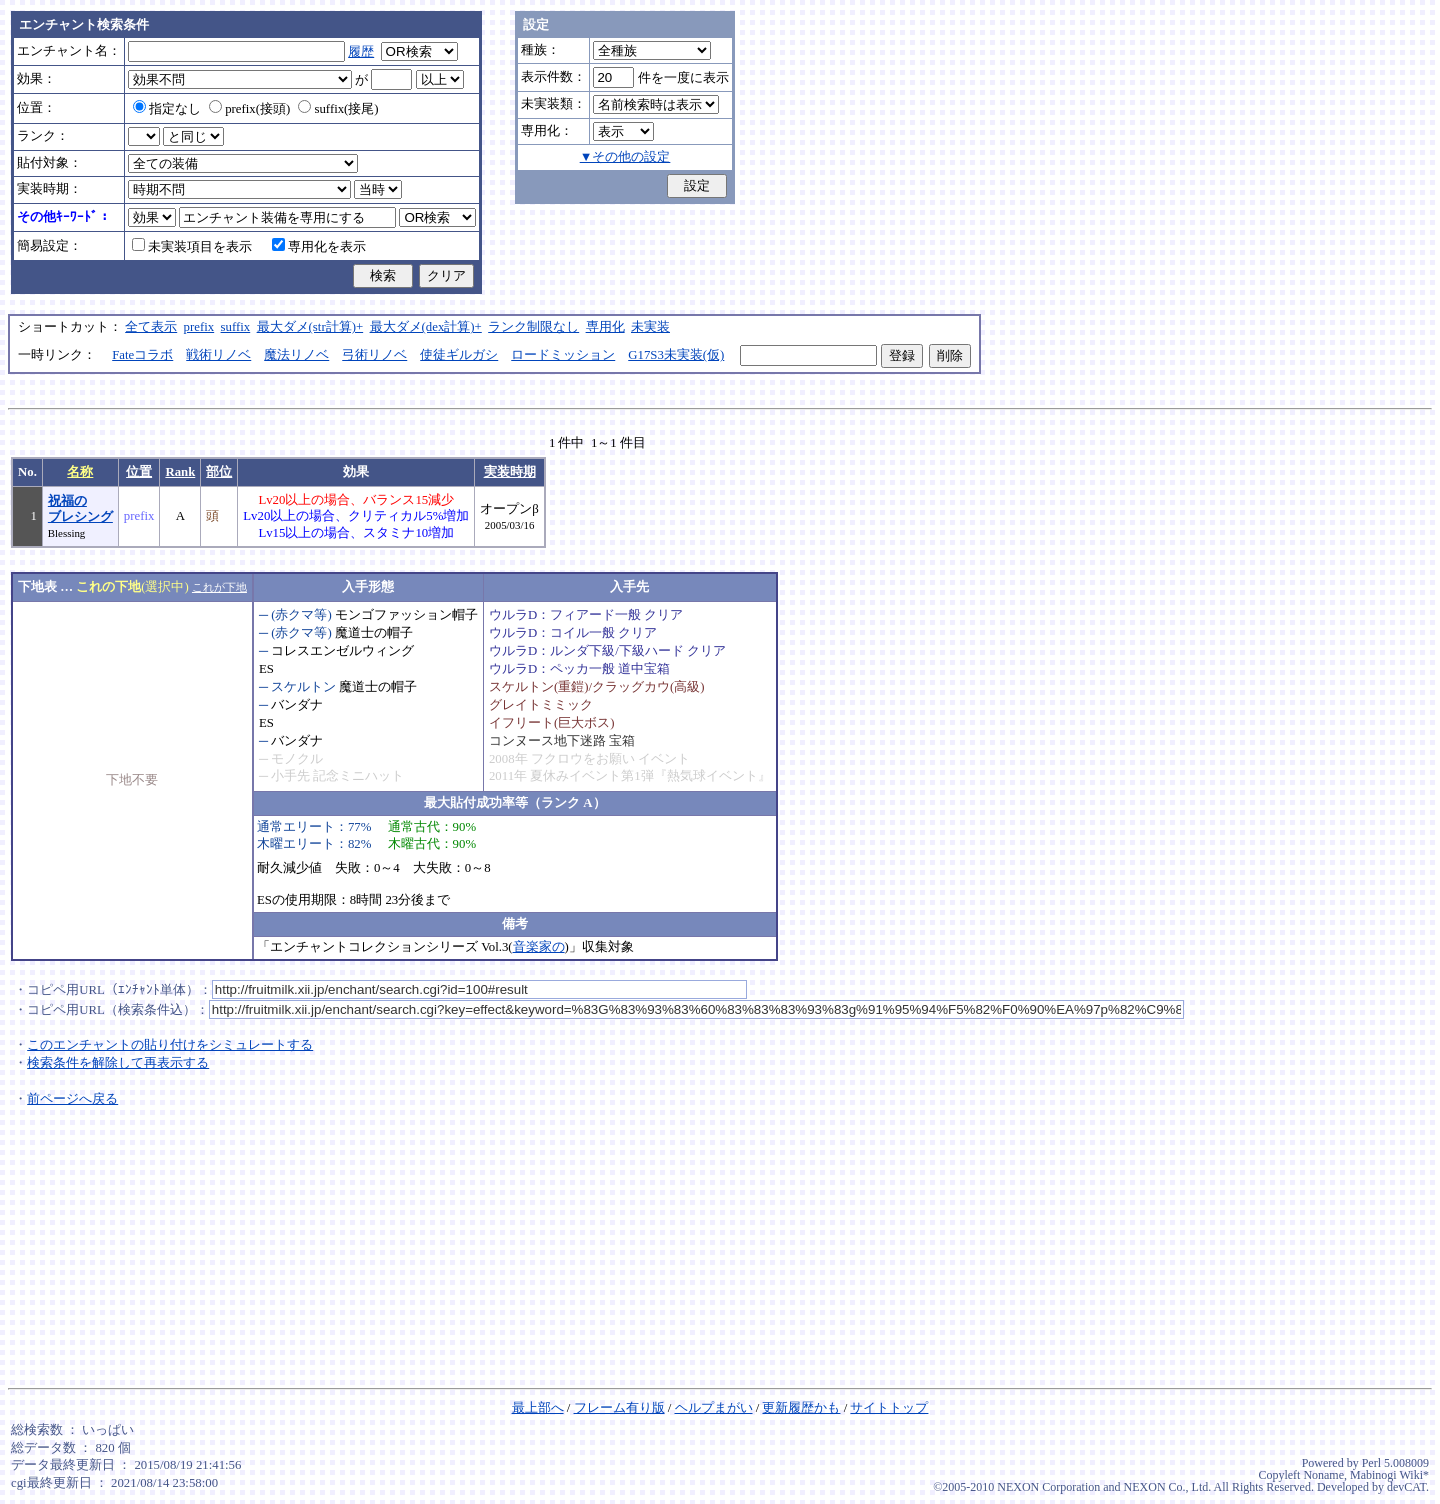  I want to click on Fateコラボ, so click(142, 355).